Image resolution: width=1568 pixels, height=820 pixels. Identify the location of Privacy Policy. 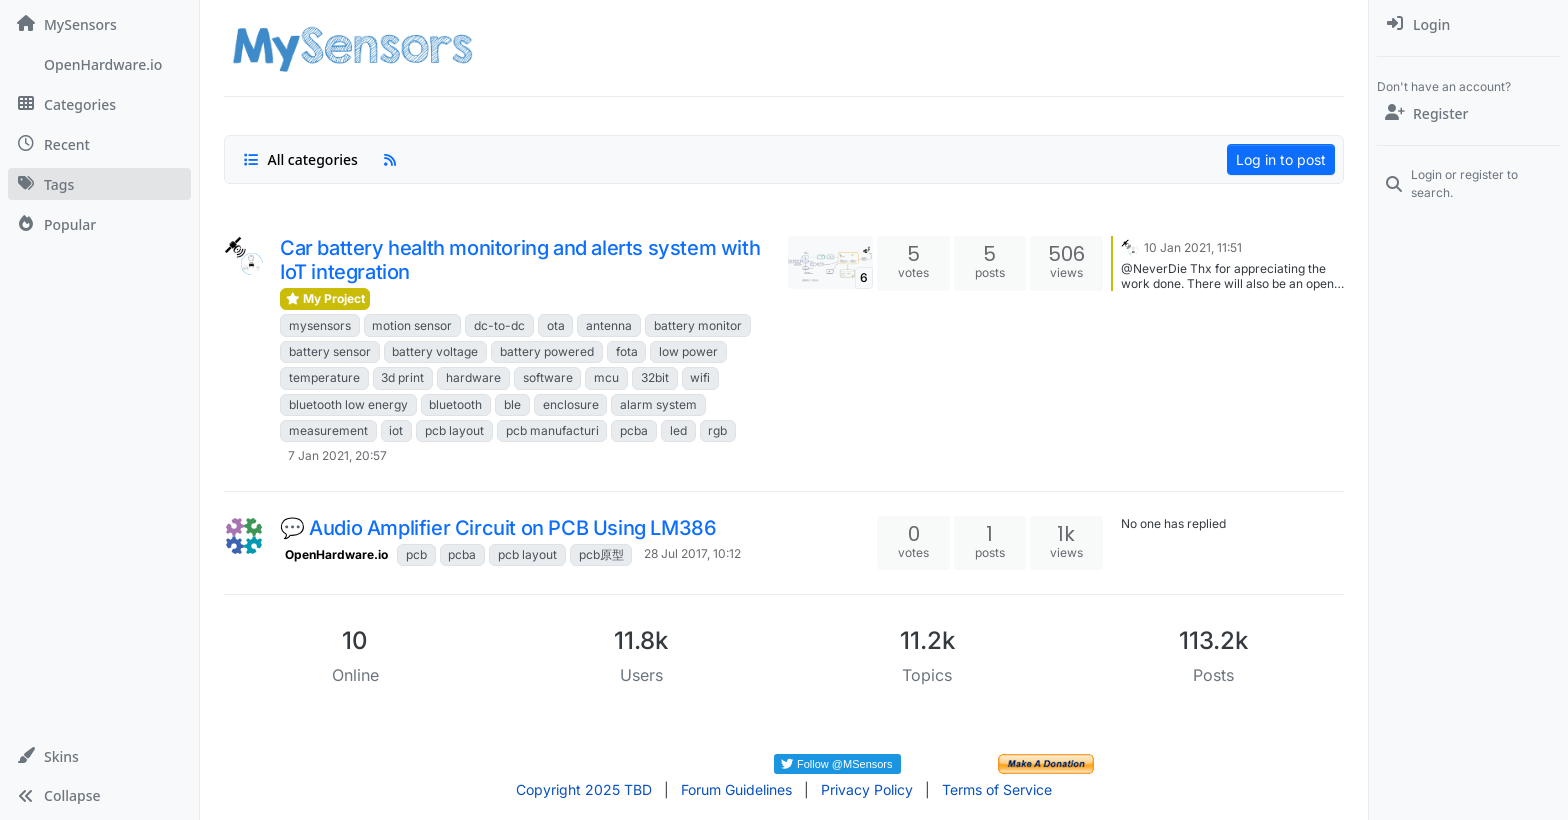
(867, 789).